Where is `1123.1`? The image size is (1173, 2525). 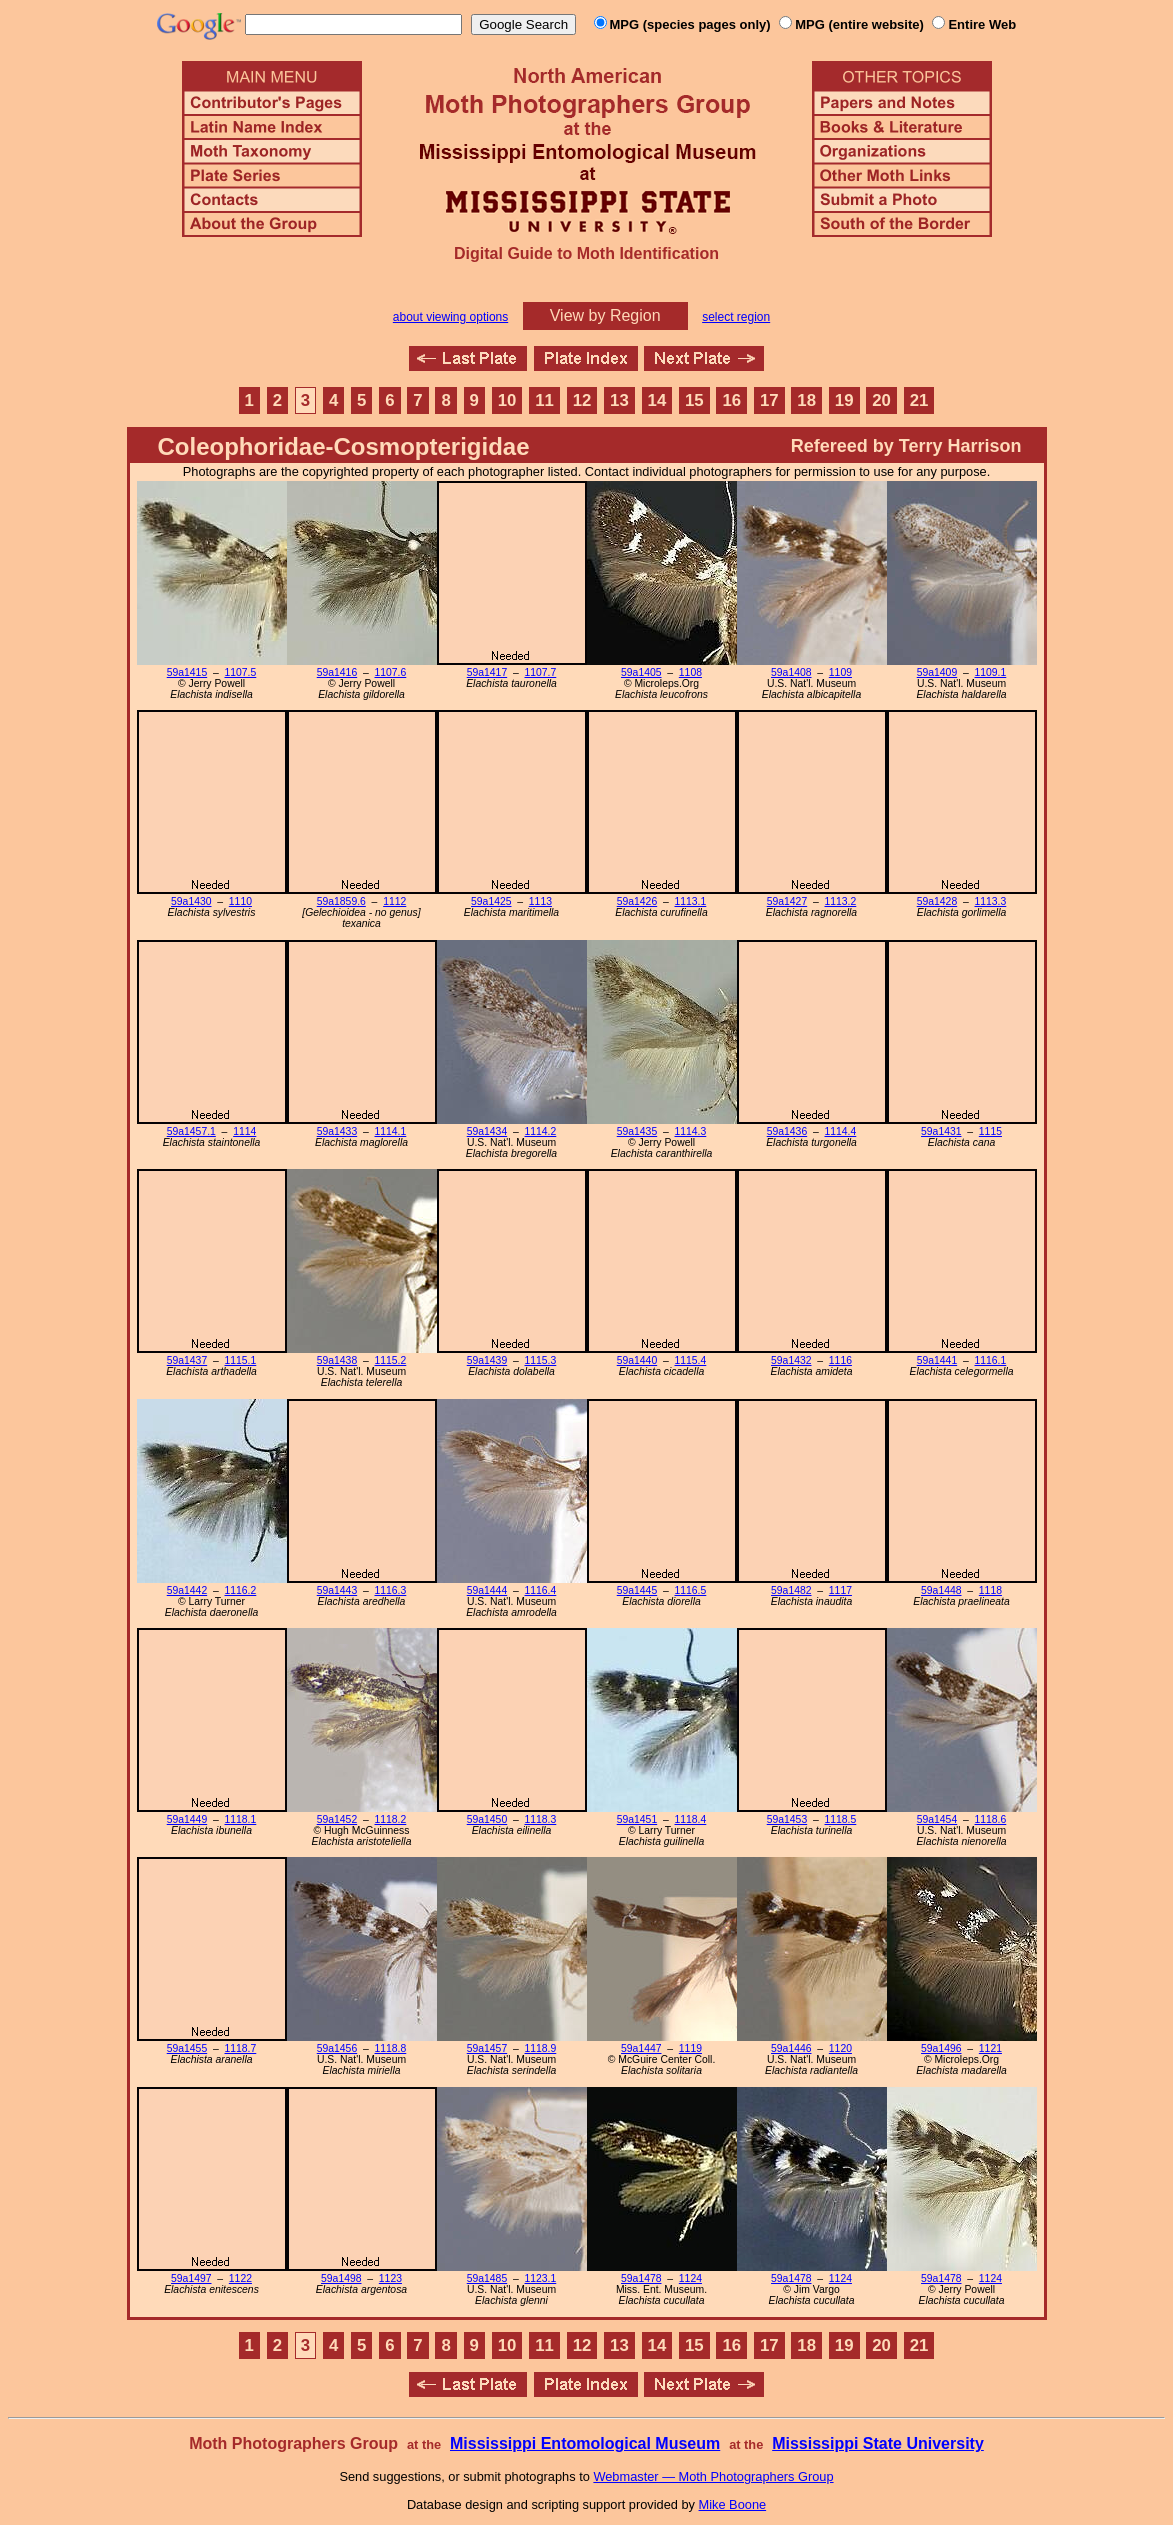
1123.1 is located at coordinates (541, 2278).